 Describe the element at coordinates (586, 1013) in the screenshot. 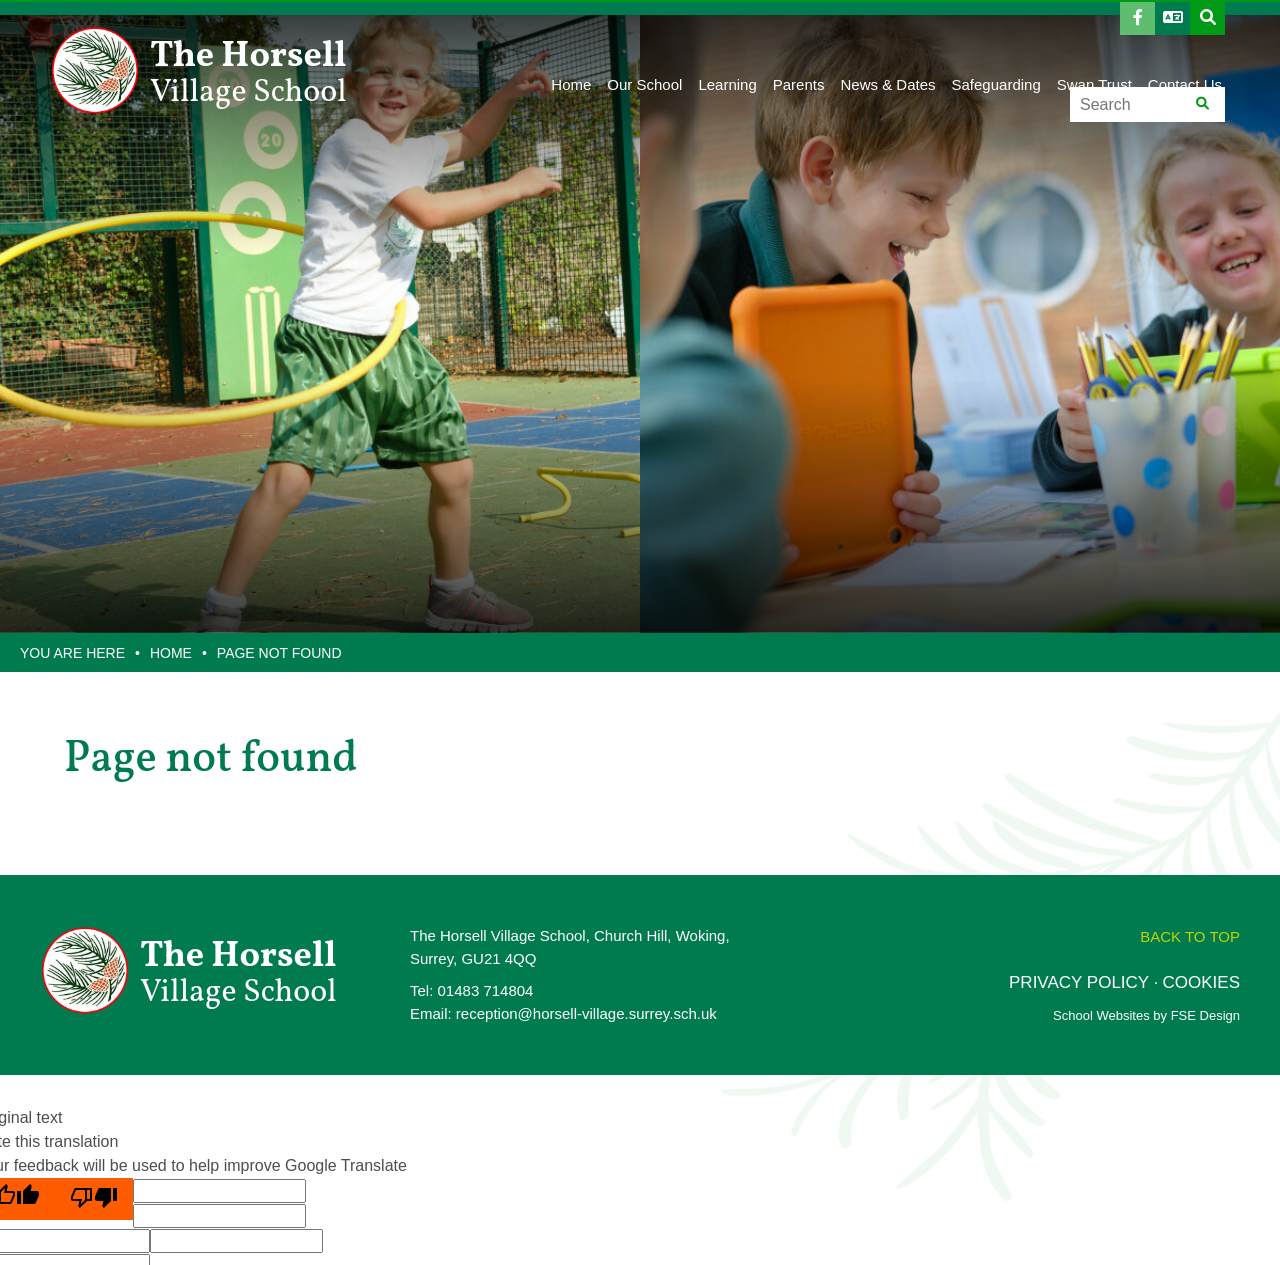

I see `reception@horsell-village.surrey.sch.uk [Email]` at that location.